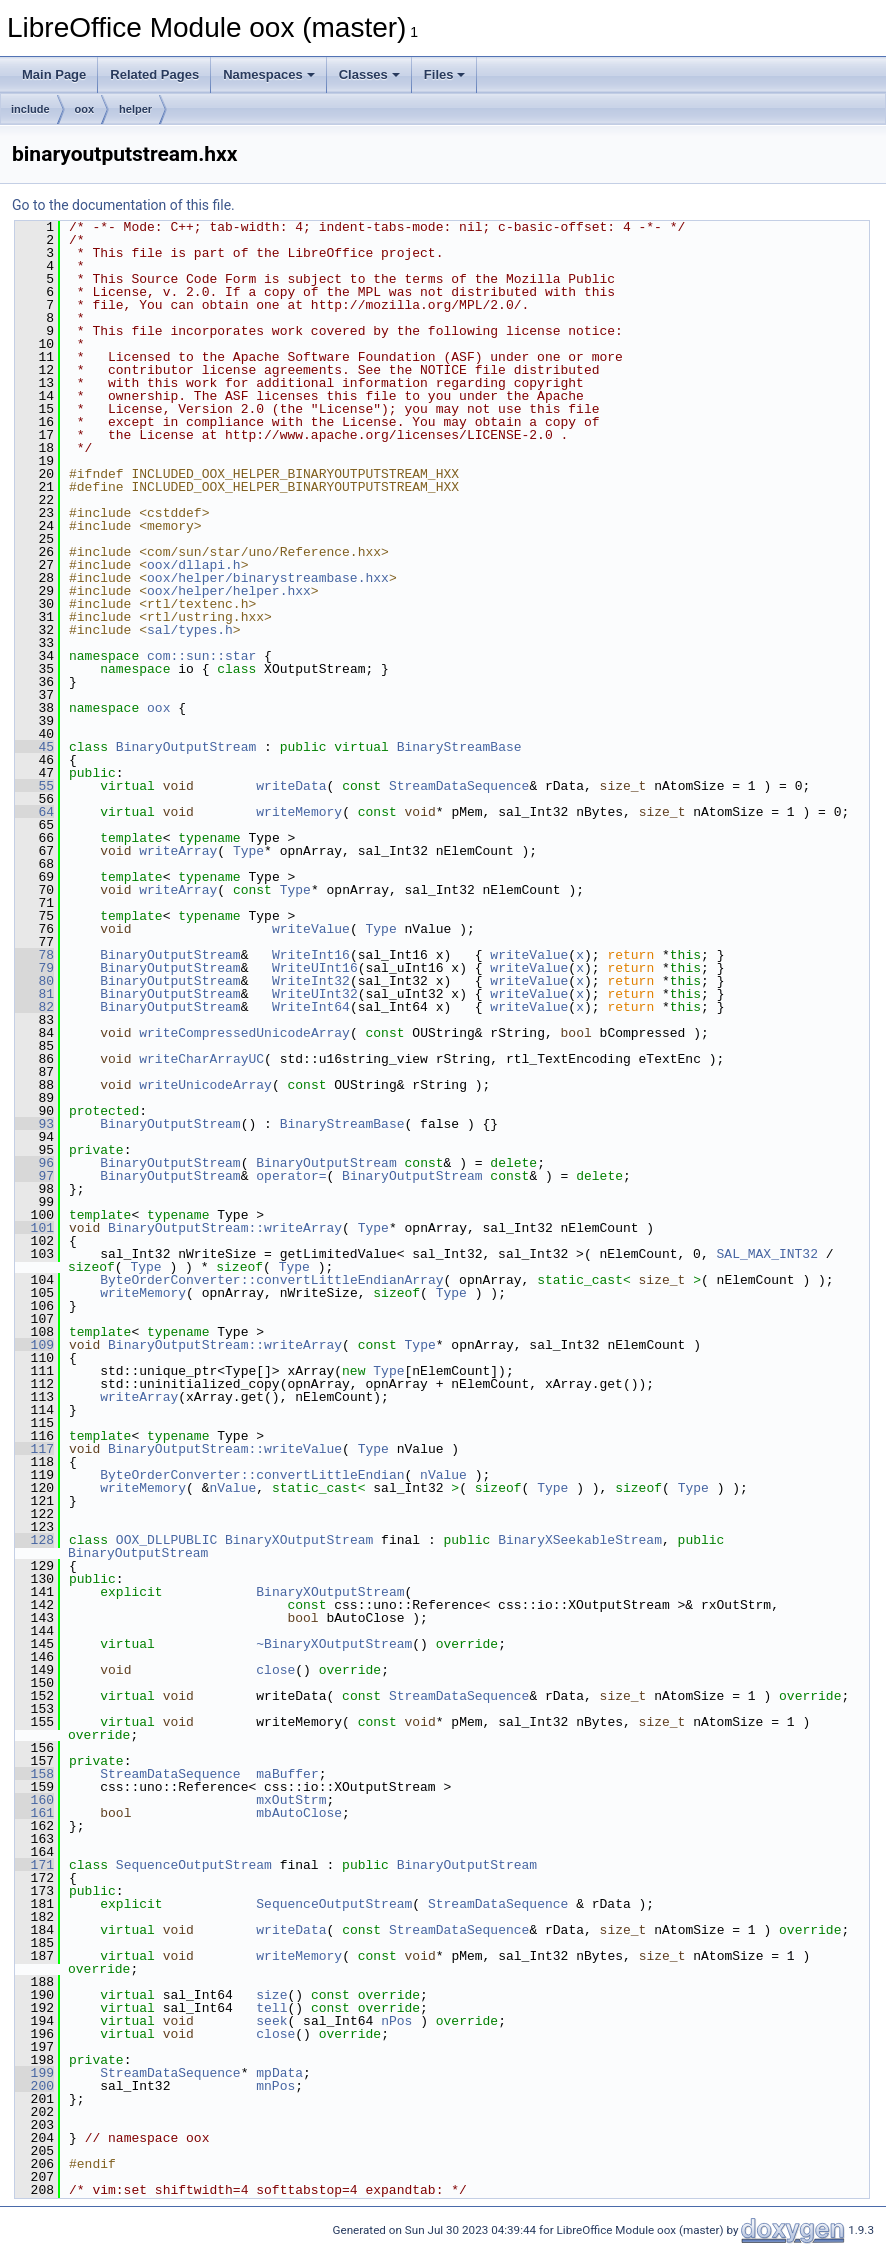 The height and width of the screenshot is (2246, 886). What do you see at coordinates (275, 1670) in the screenshot?
I see `close` at bounding box center [275, 1670].